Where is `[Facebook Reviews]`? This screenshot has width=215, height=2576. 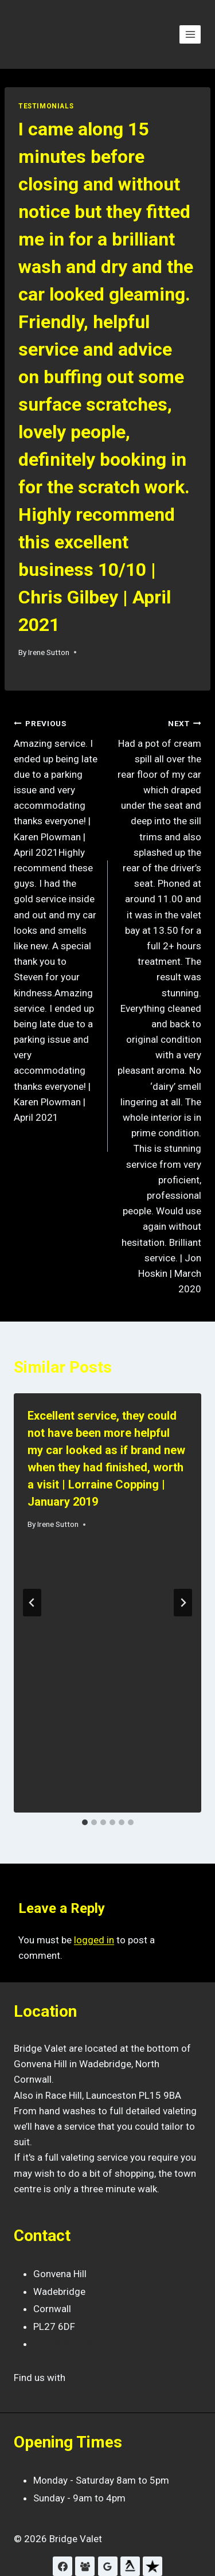
[Facebook Reviews] is located at coordinates (85, 2566).